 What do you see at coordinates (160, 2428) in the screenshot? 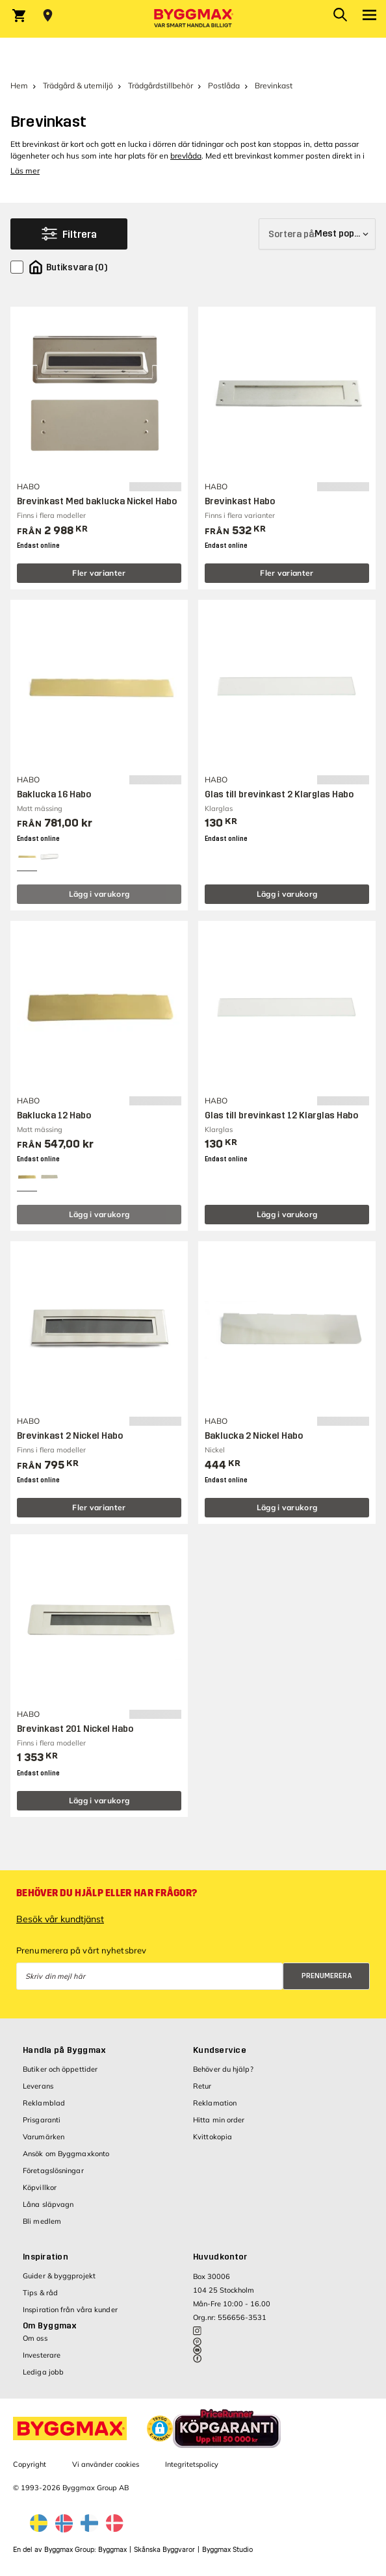
I see `[button]` at bounding box center [160, 2428].